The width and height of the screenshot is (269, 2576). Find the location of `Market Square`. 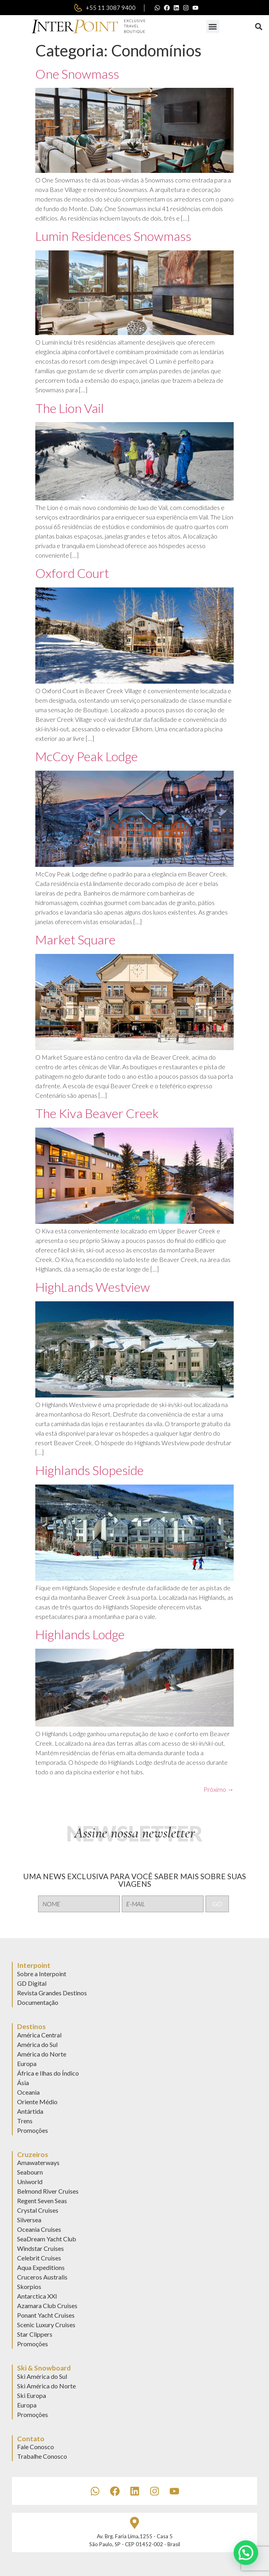

Market Square is located at coordinates (75, 939).